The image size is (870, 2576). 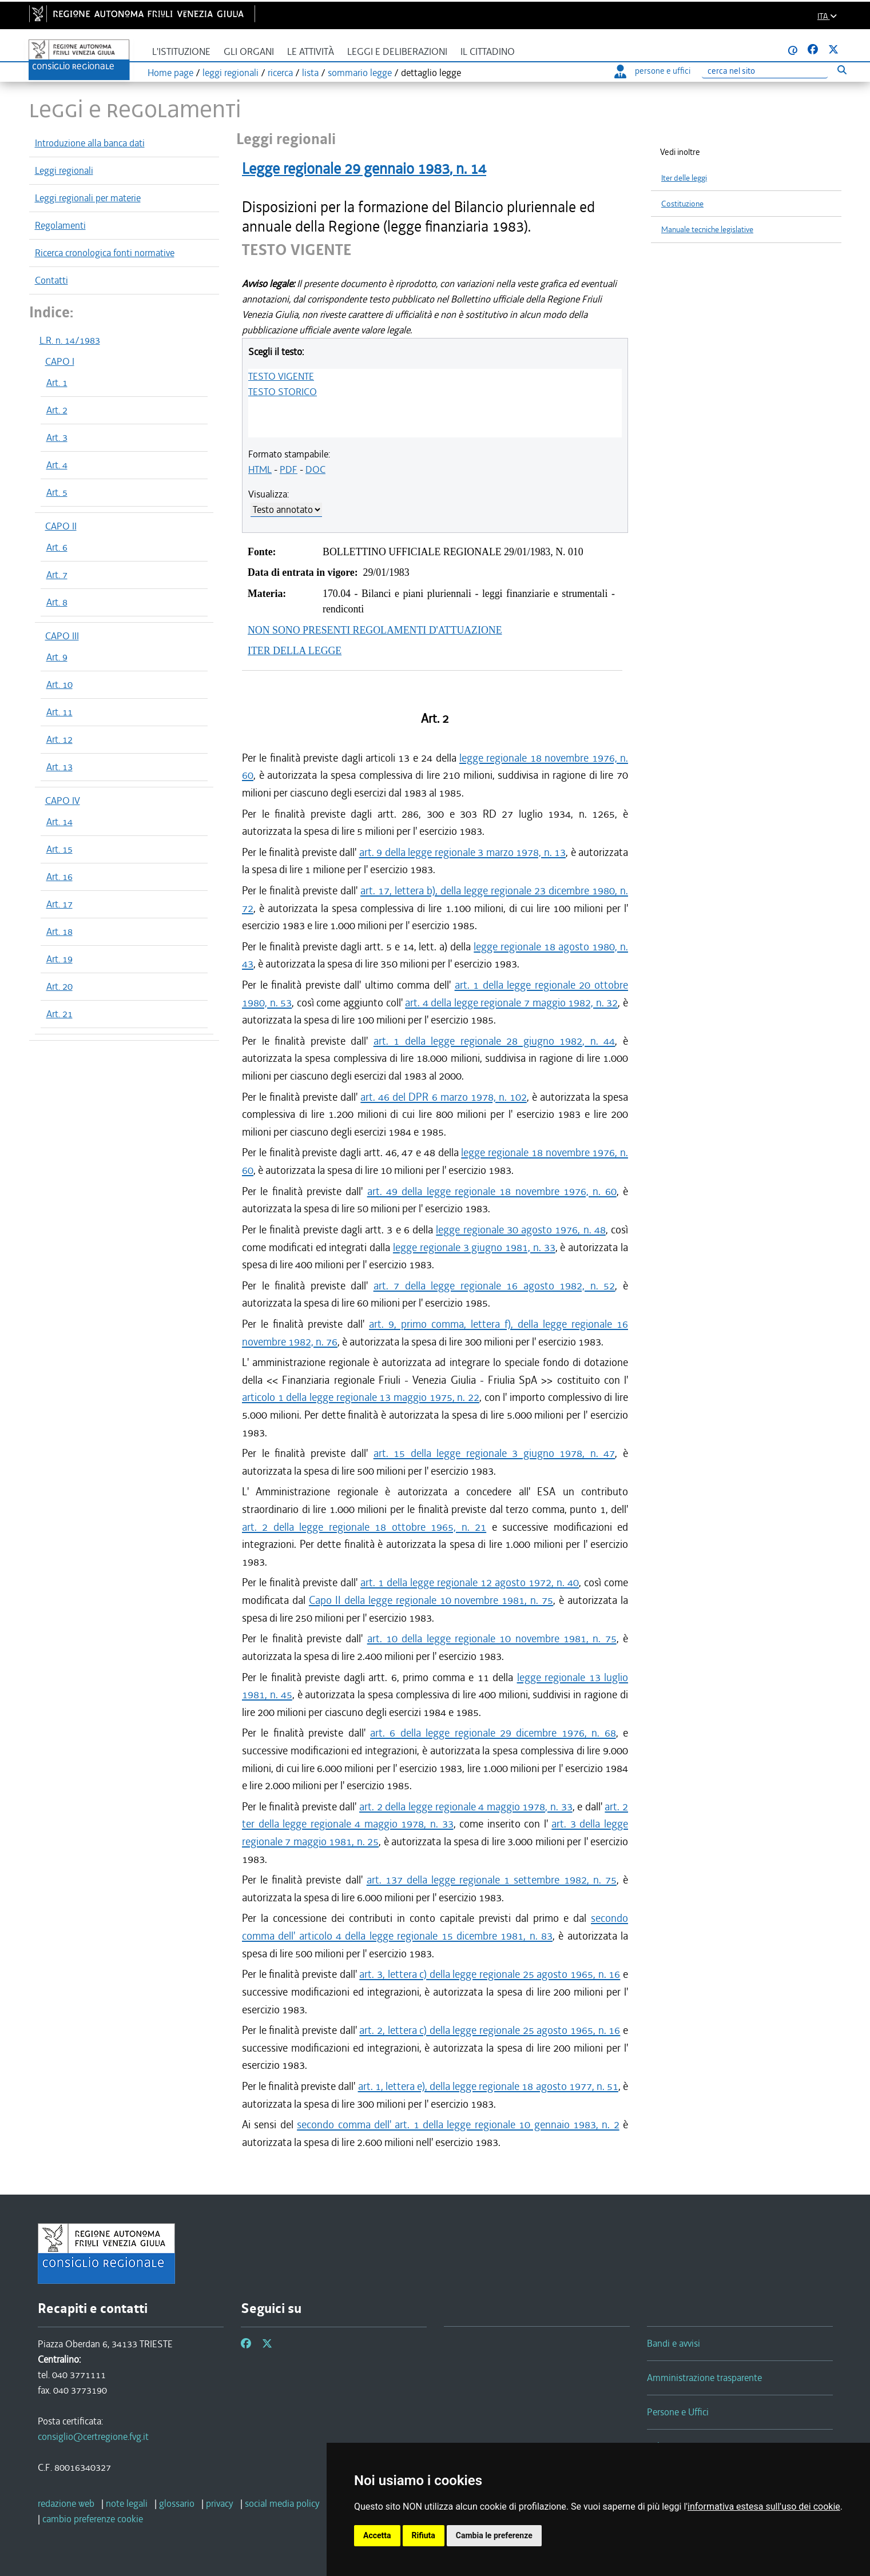 What do you see at coordinates (315, 469) in the screenshot?
I see `DOC` at bounding box center [315, 469].